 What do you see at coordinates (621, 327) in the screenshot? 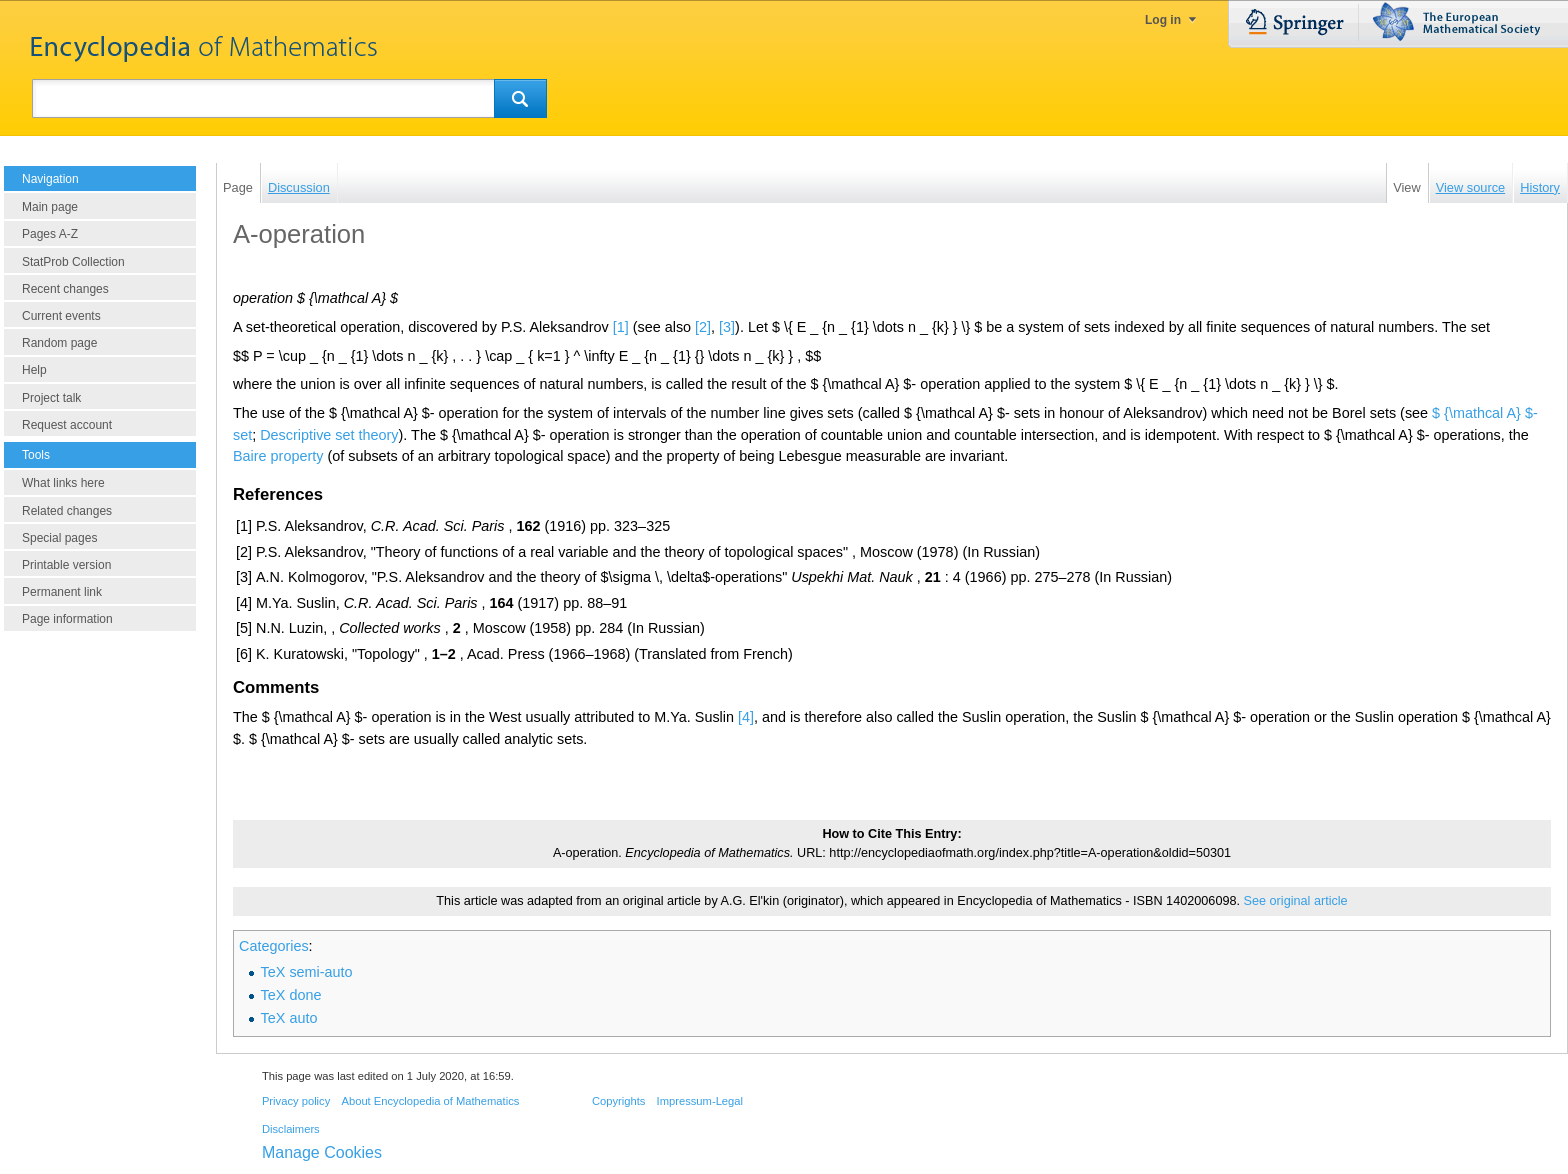
I see `[1]` at bounding box center [621, 327].